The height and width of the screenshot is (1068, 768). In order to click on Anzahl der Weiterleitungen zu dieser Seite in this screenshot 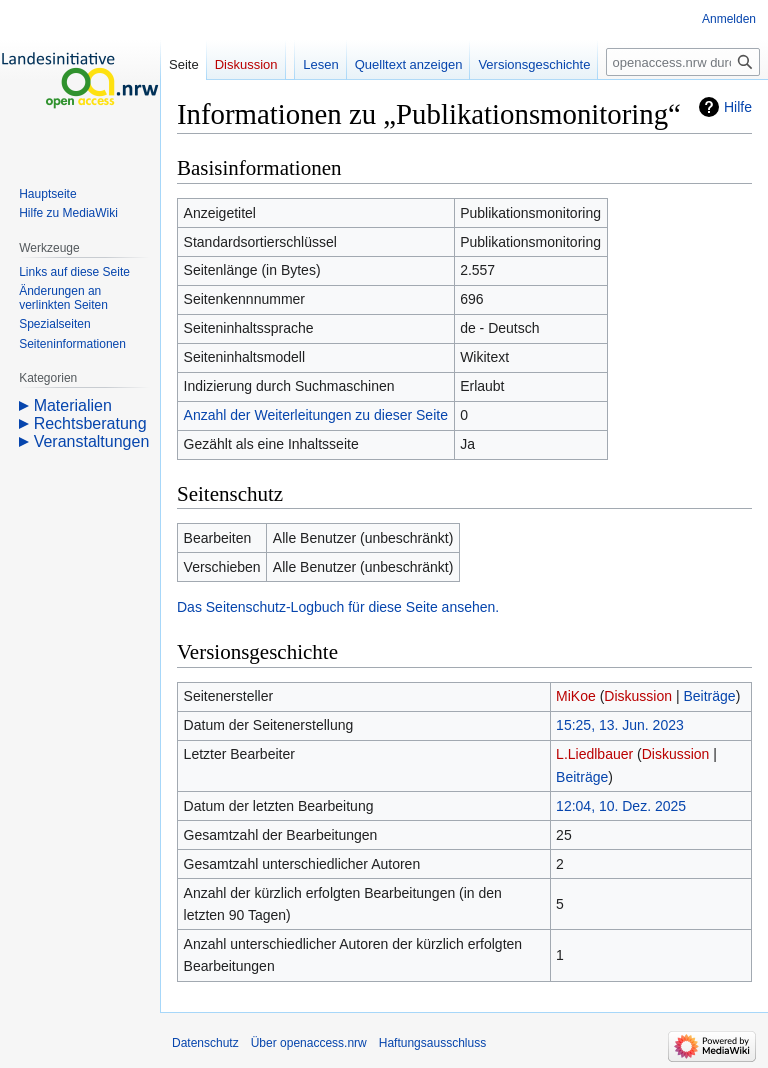, I will do `click(316, 415)`.